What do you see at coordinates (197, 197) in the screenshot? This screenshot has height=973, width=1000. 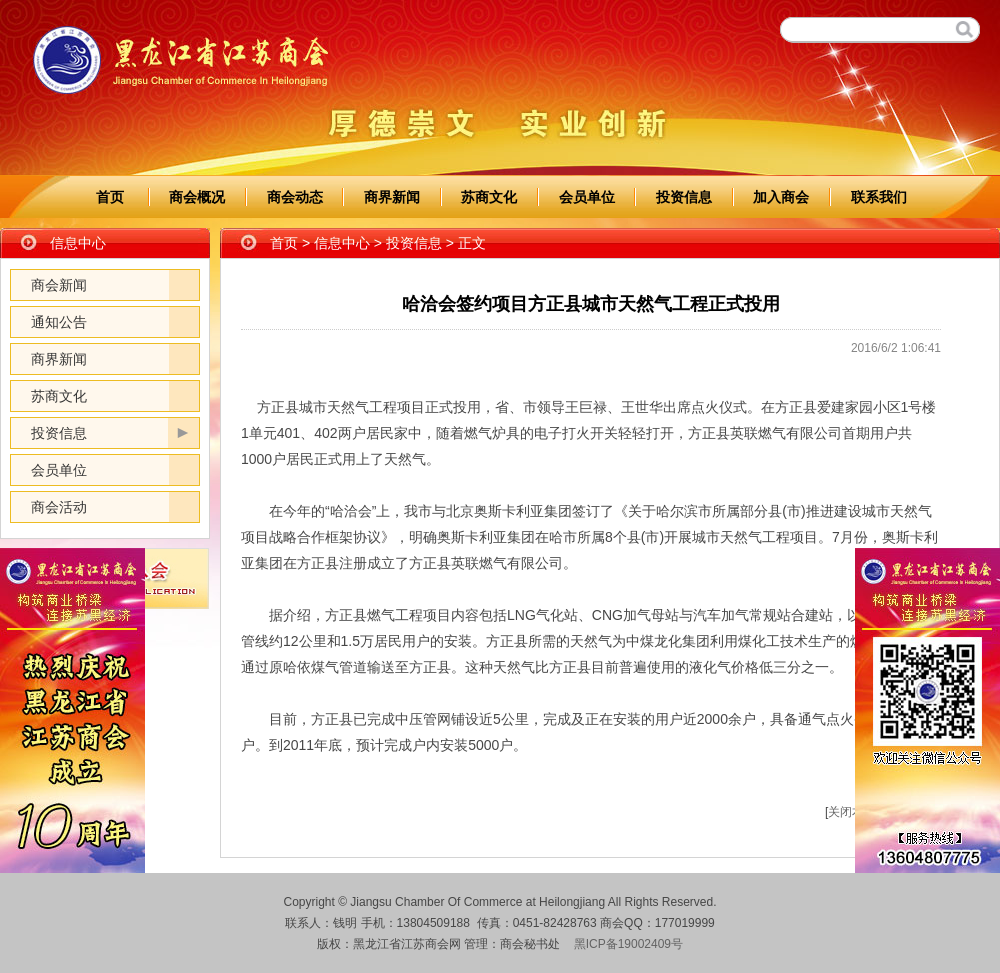 I see `商会概况` at bounding box center [197, 197].